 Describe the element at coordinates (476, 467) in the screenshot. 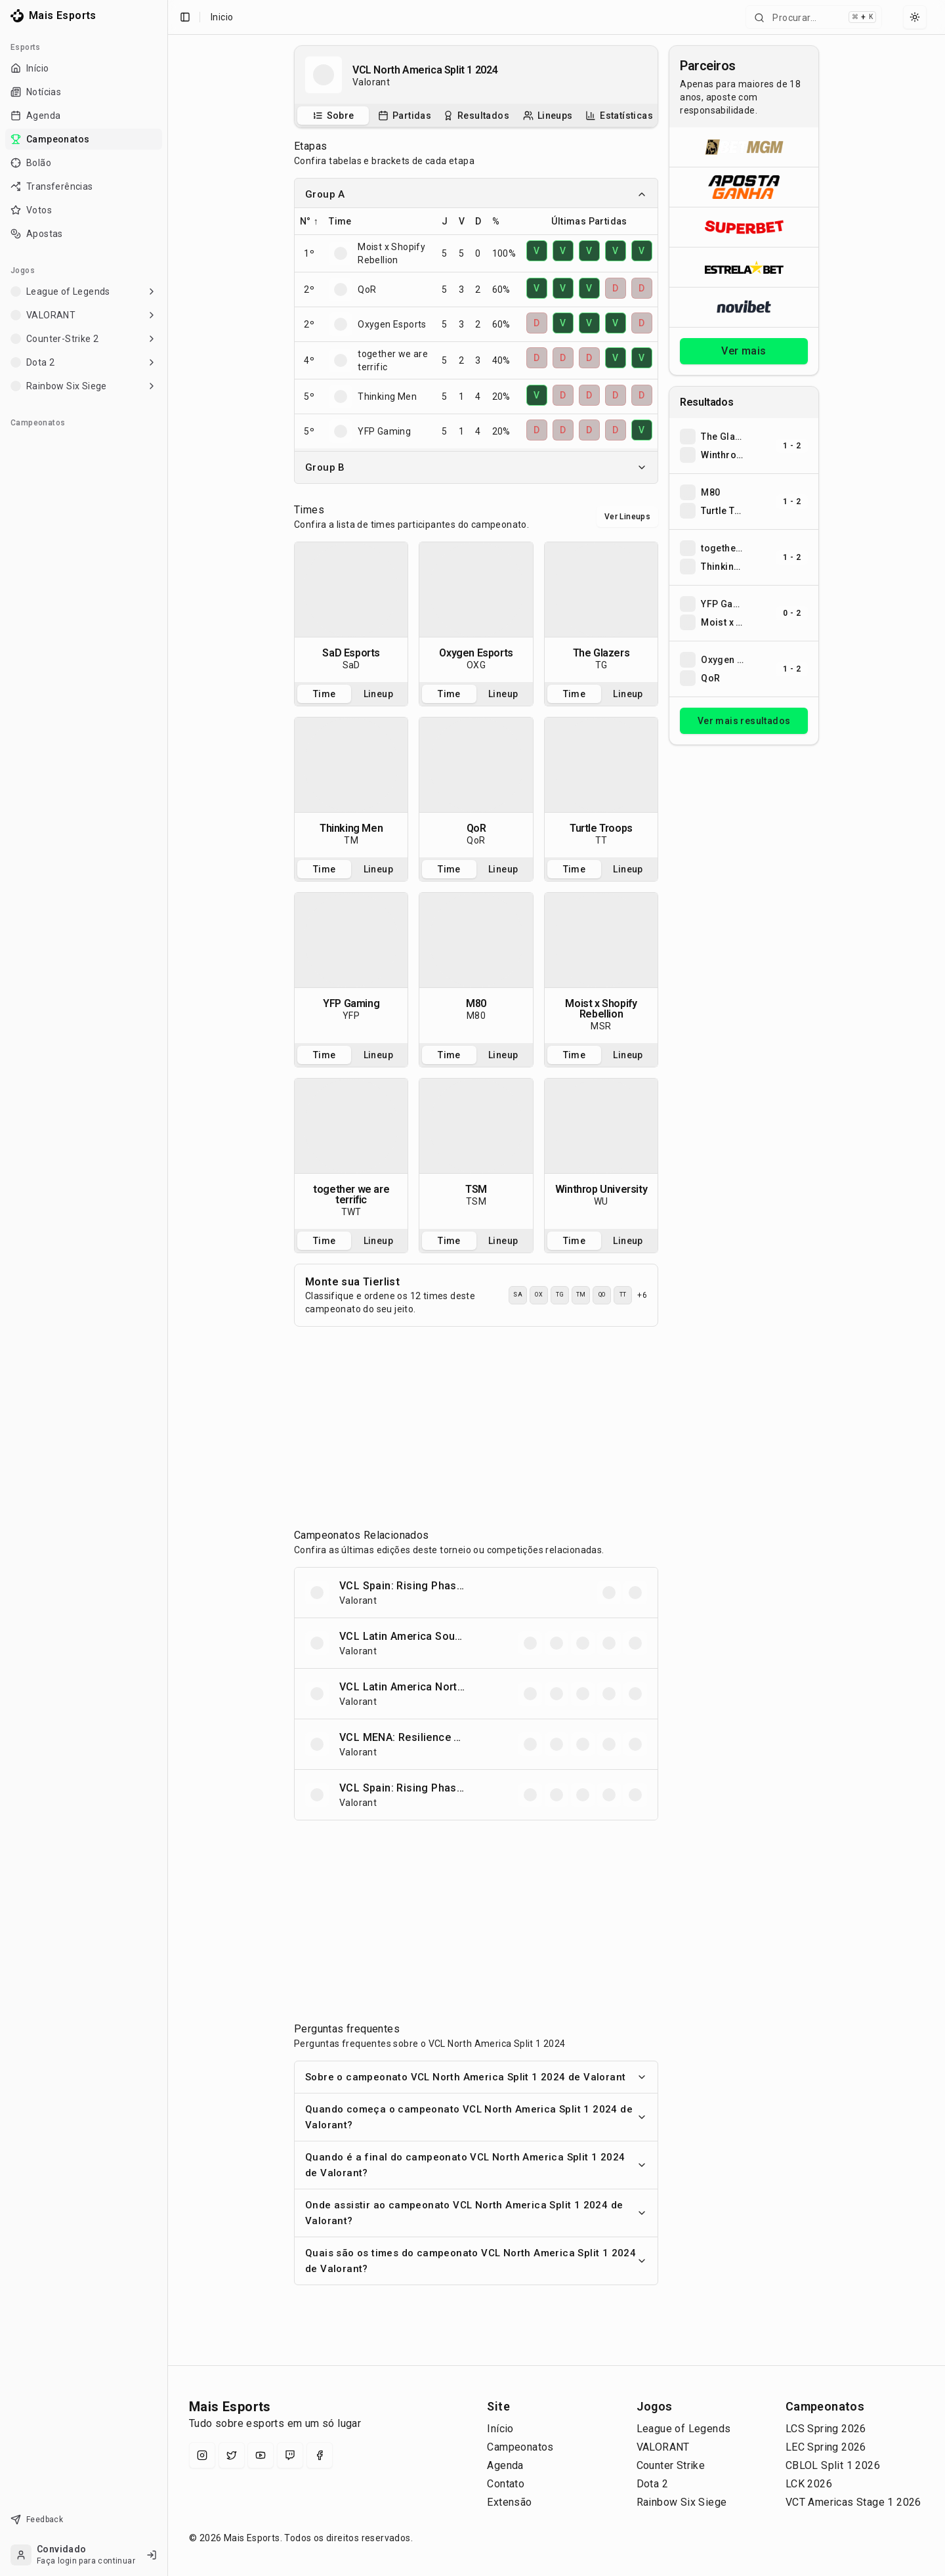

I see `Group B` at that location.